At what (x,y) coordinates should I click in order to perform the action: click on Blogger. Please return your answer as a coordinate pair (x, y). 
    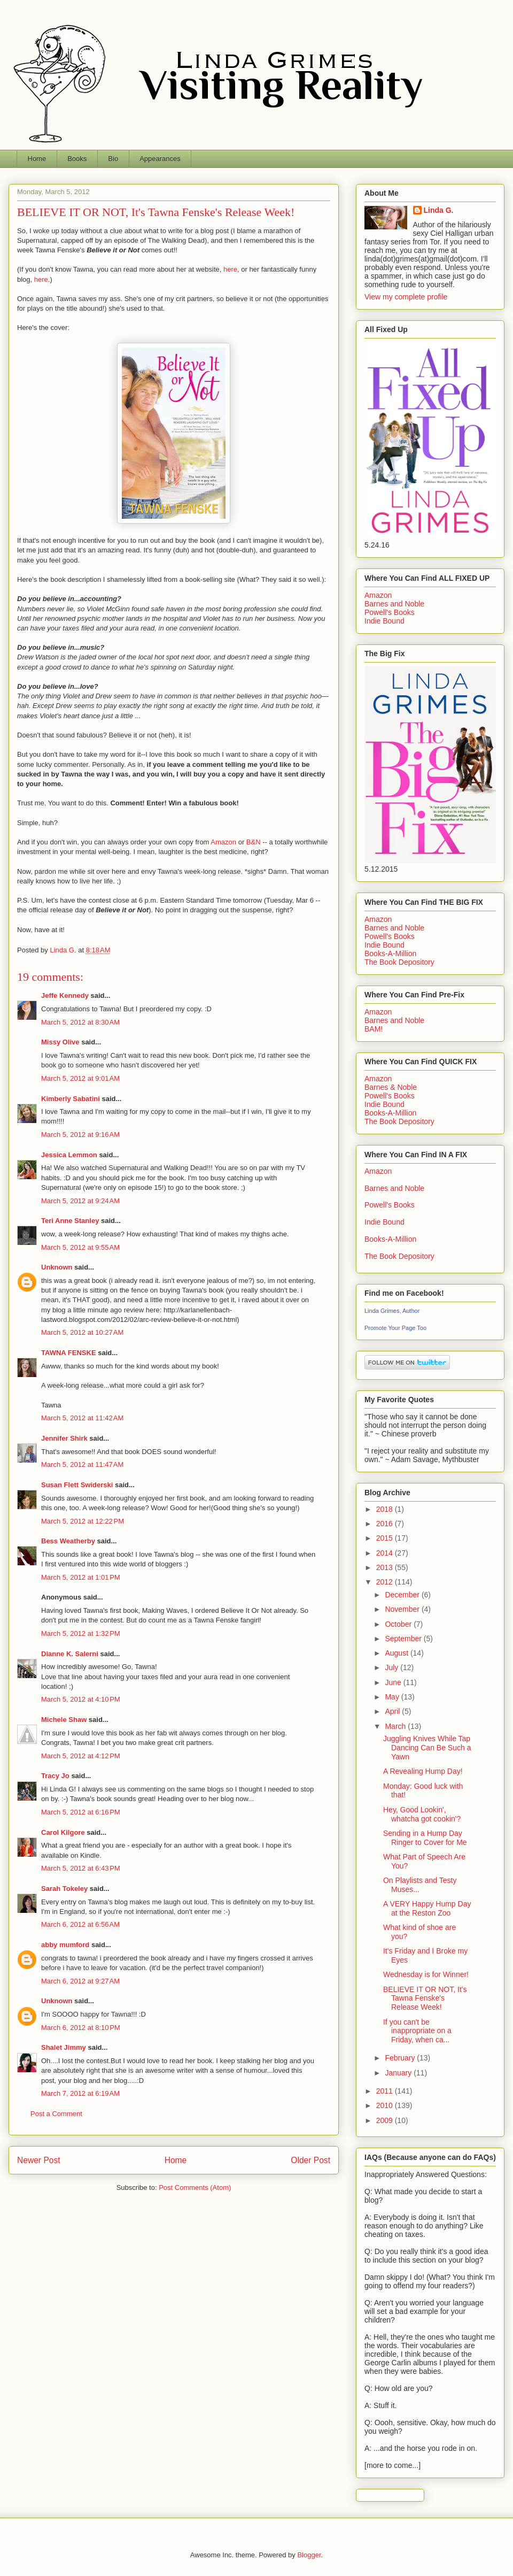
    Looking at the image, I should click on (309, 2555).